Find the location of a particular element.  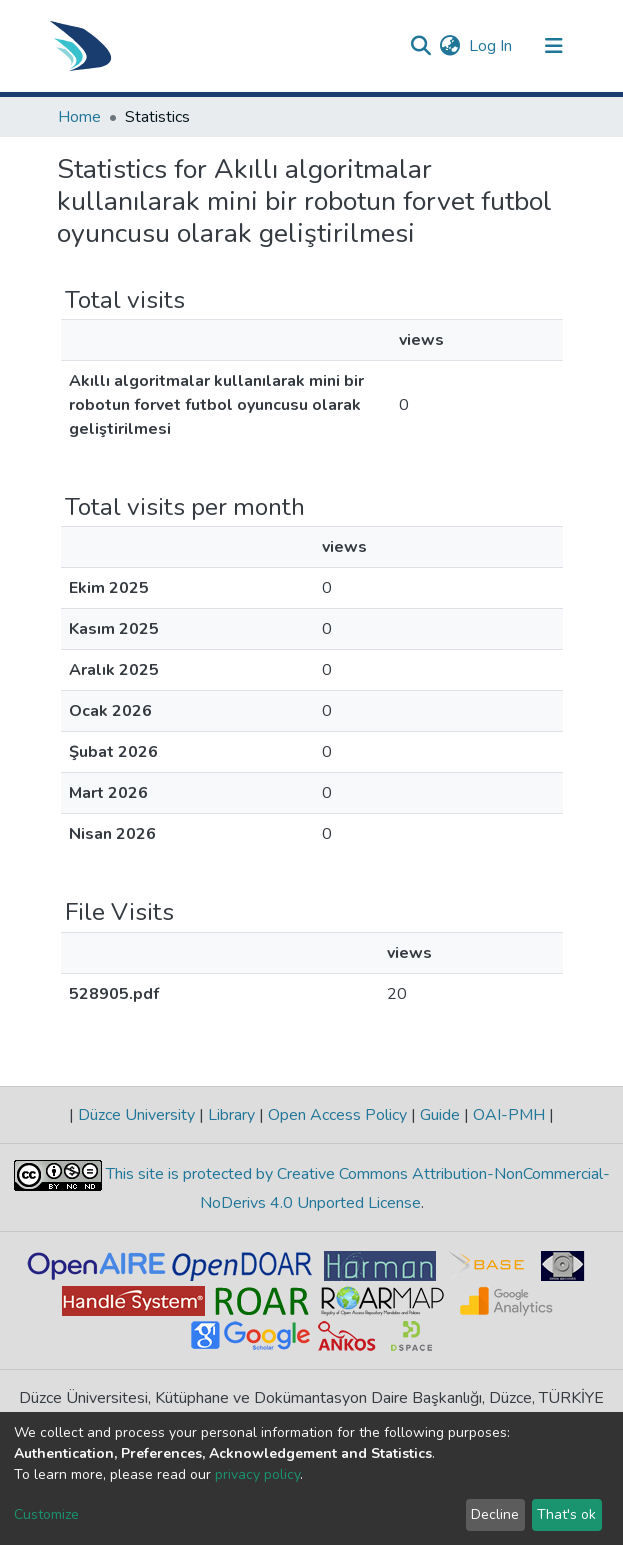

Log In is located at coordinates (491, 46).